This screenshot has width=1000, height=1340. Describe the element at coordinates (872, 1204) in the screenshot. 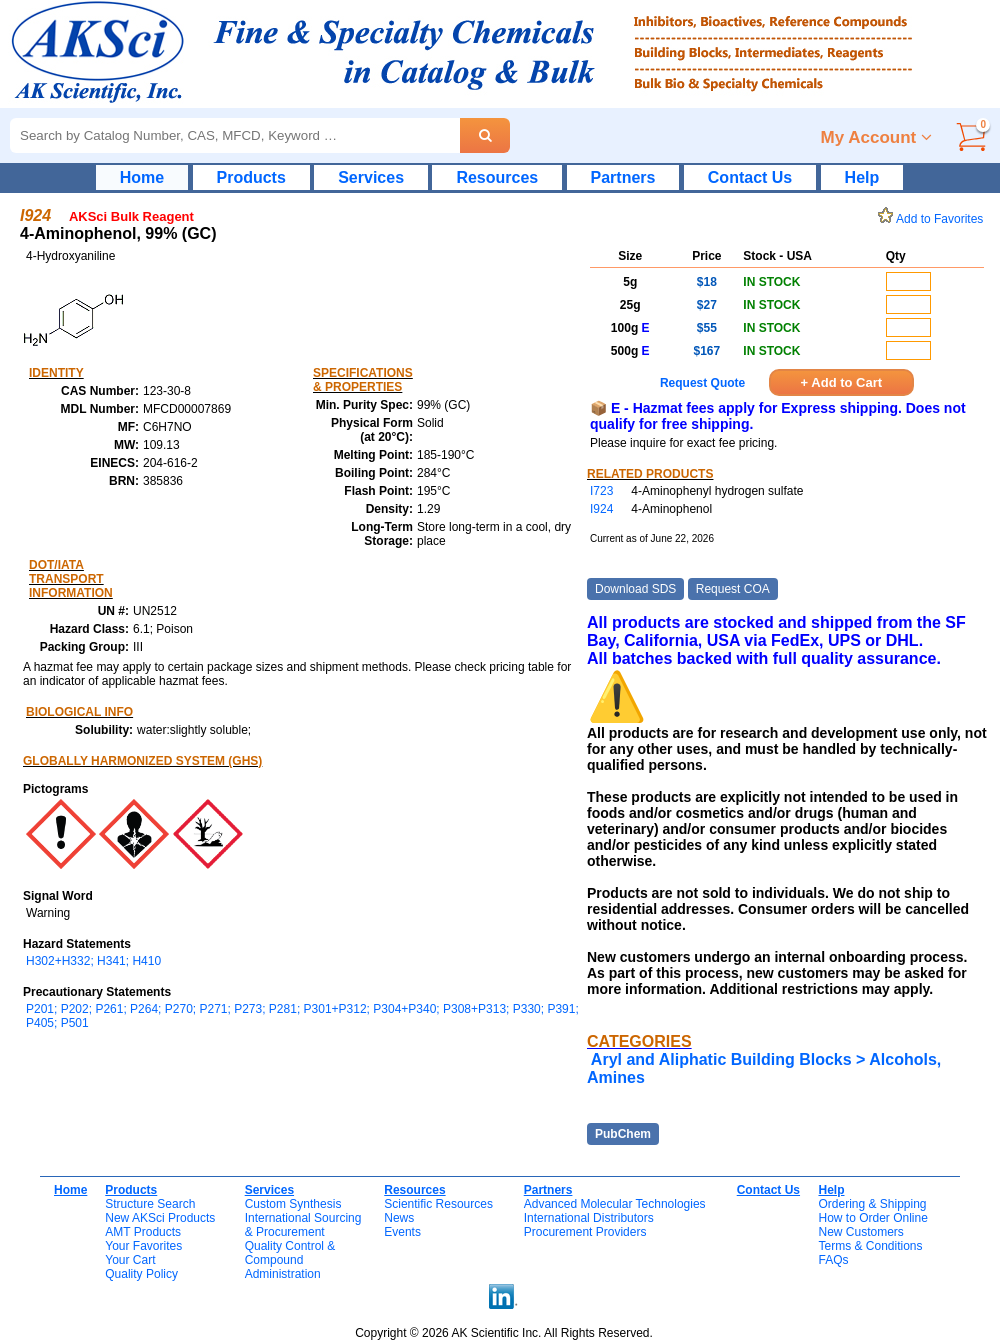

I see `Ordering & Shipping` at that location.